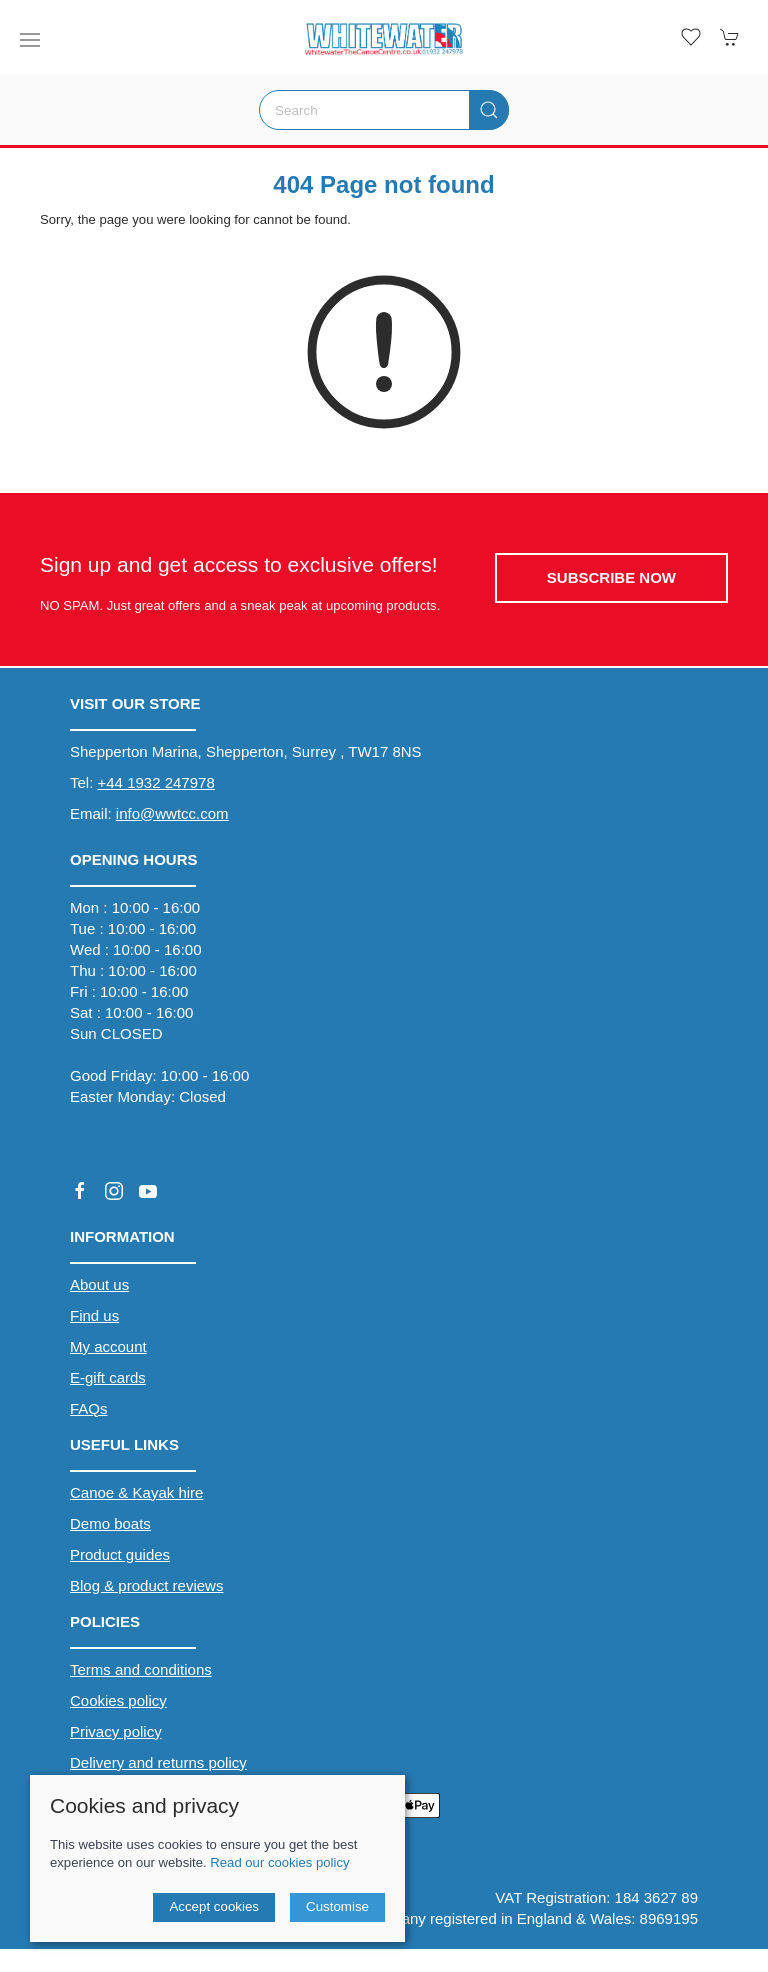  What do you see at coordinates (141, 1669) in the screenshot?
I see `Terms and conditions` at bounding box center [141, 1669].